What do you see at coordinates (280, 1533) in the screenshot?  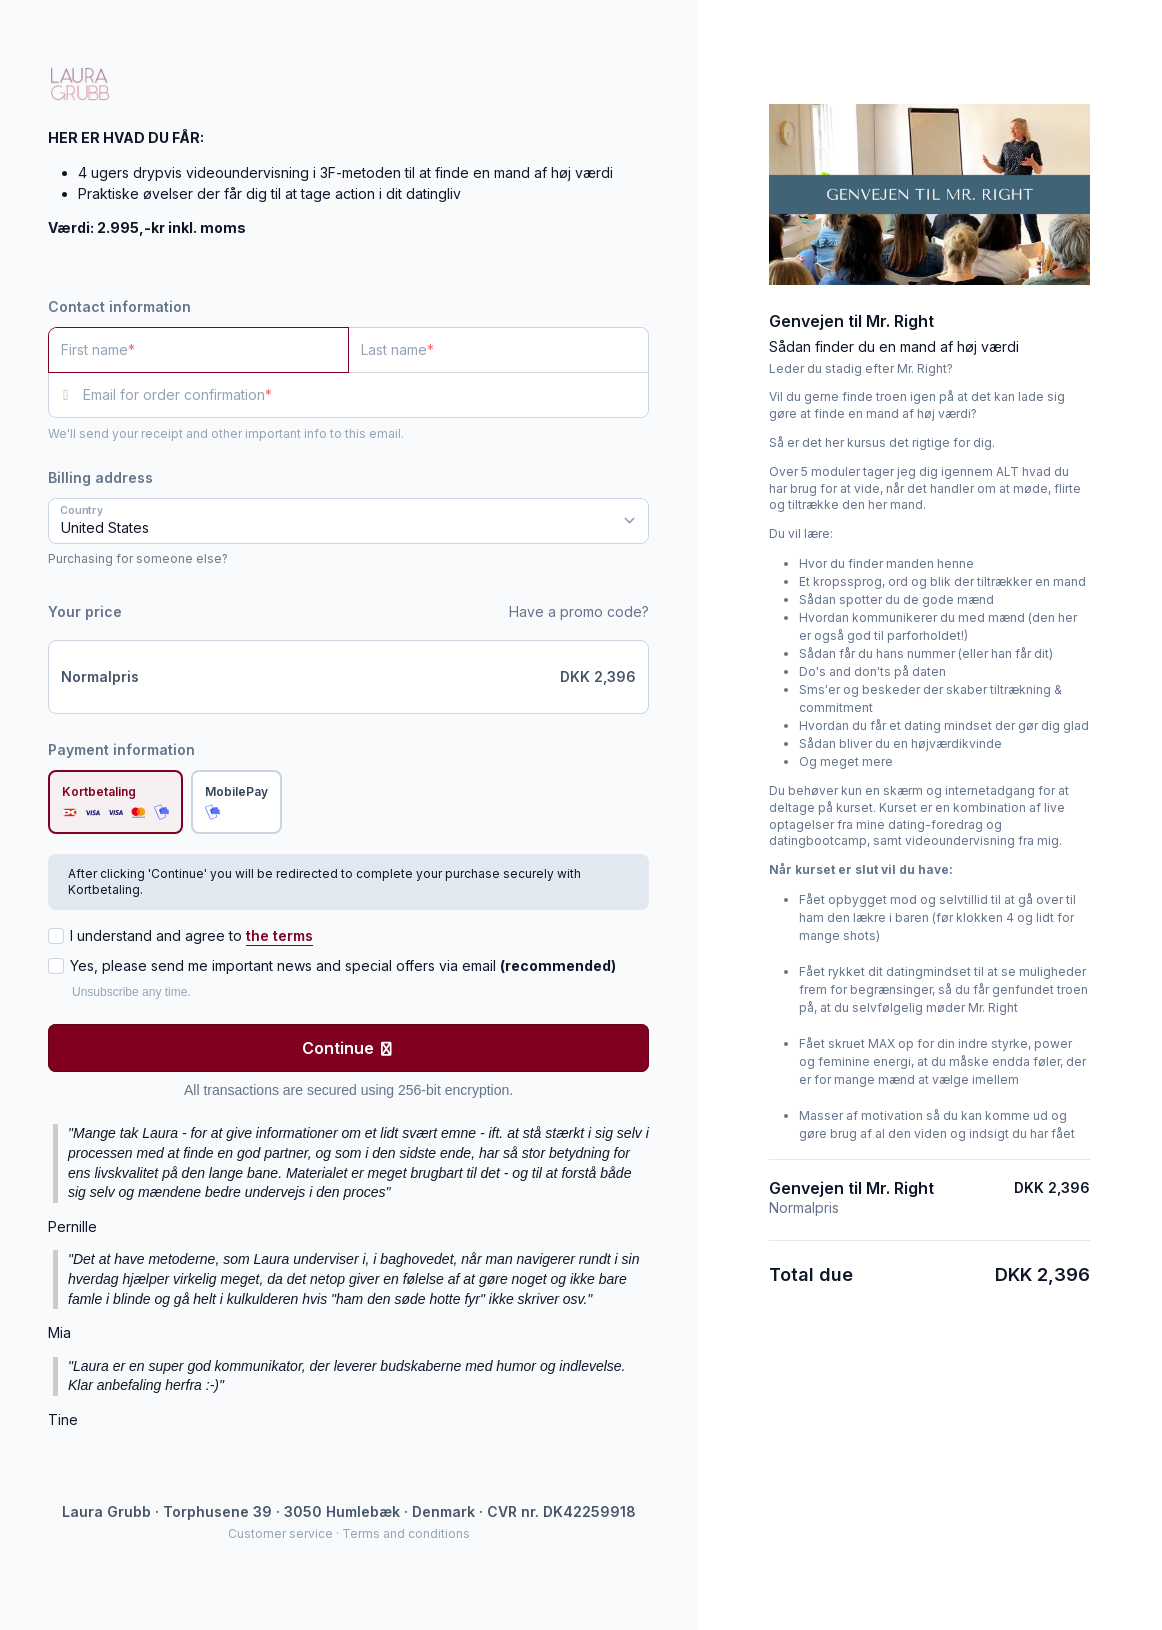 I see `Customer service` at bounding box center [280, 1533].